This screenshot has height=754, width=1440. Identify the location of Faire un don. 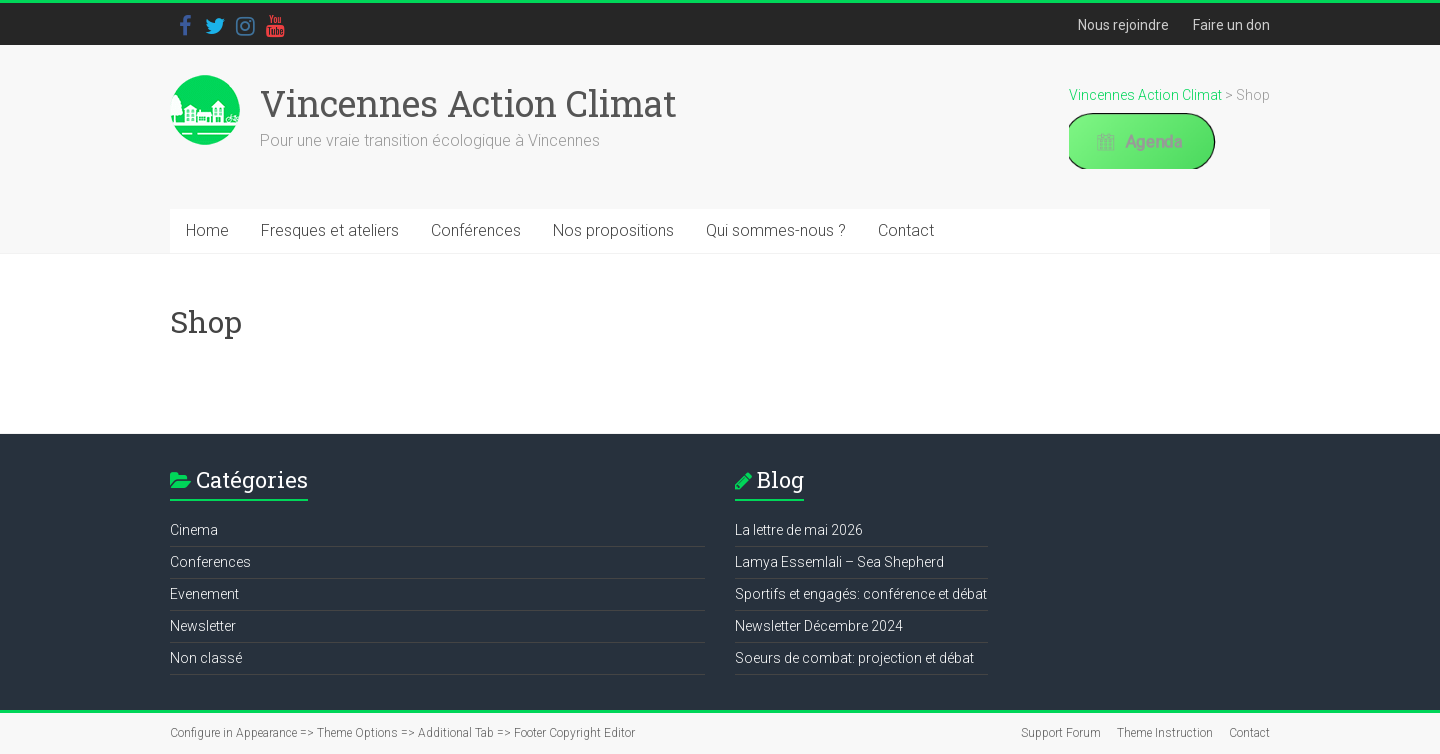
(1231, 25).